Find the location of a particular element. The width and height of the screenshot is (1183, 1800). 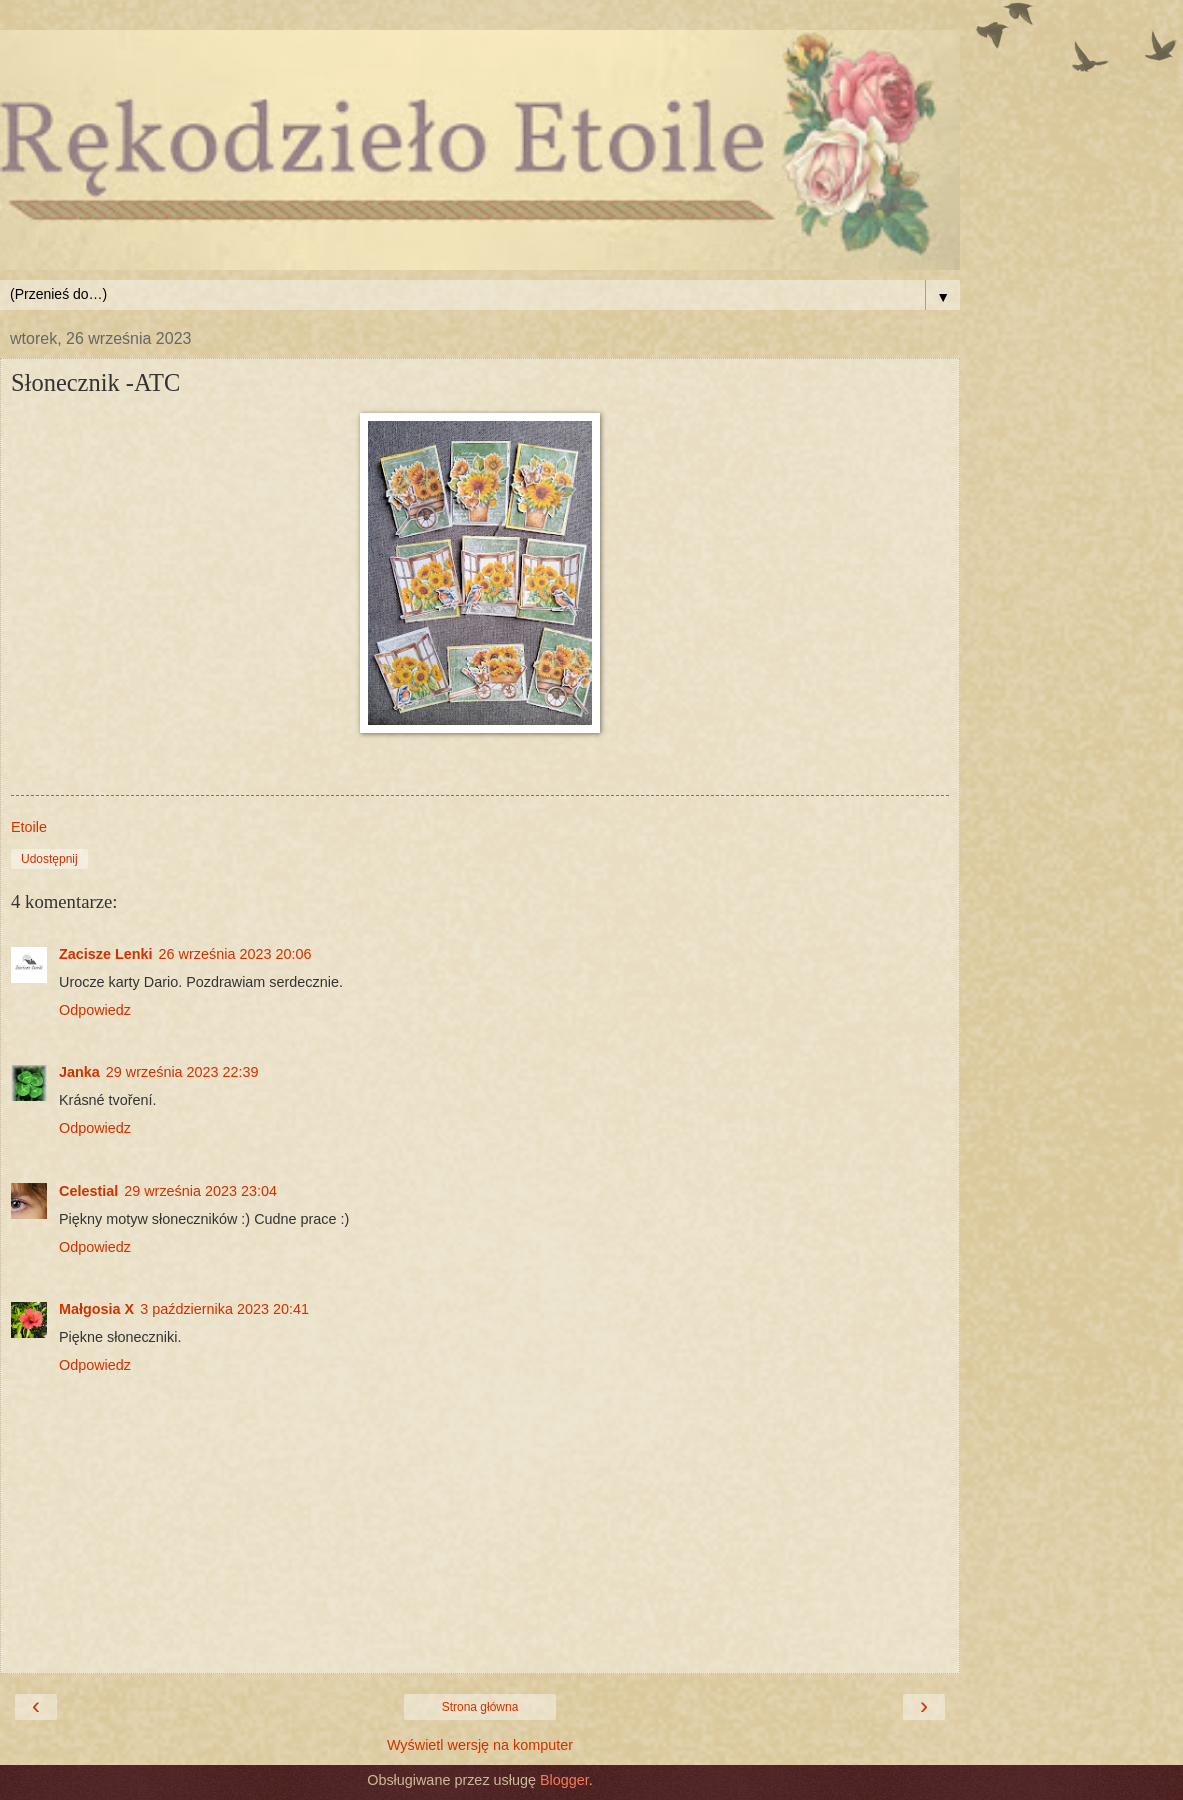

Małgosia X is located at coordinates (96, 1309).